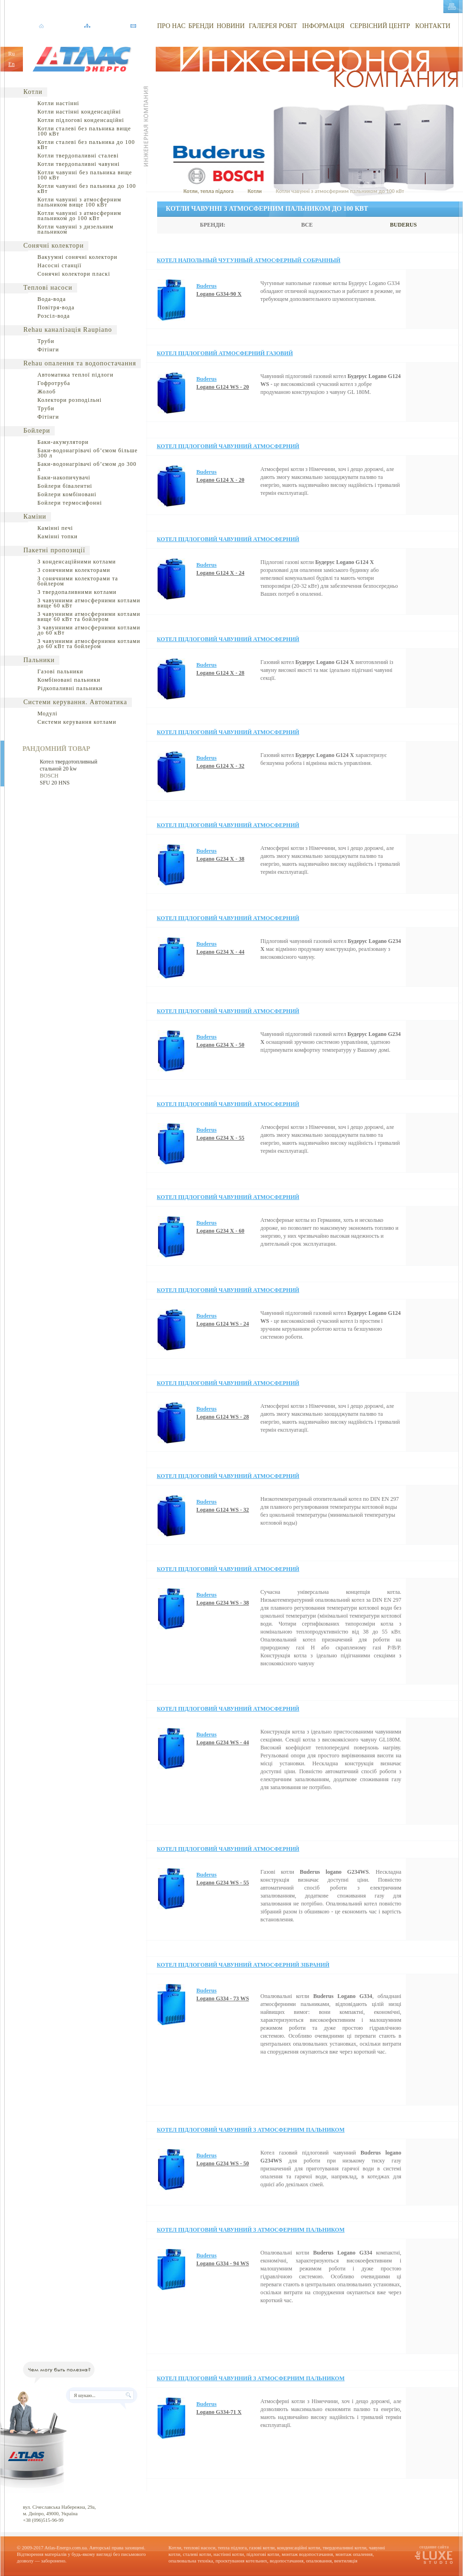 The image size is (463, 2576). What do you see at coordinates (34, 516) in the screenshot?
I see `Каміни` at bounding box center [34, 516].